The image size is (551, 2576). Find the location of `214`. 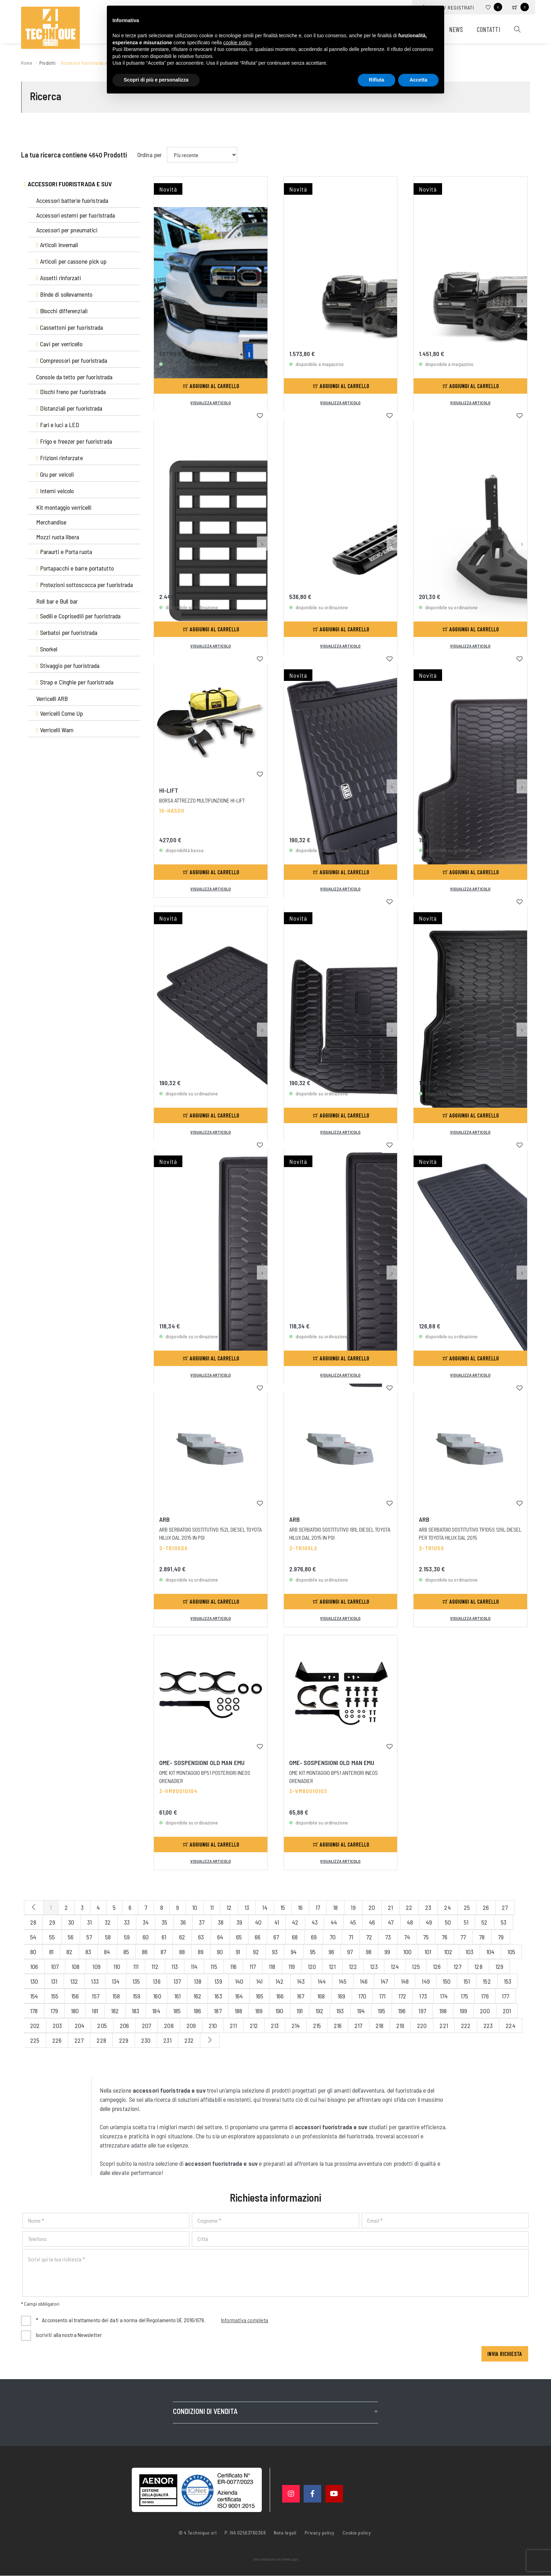

214 is located at coordinates (296, 2025).